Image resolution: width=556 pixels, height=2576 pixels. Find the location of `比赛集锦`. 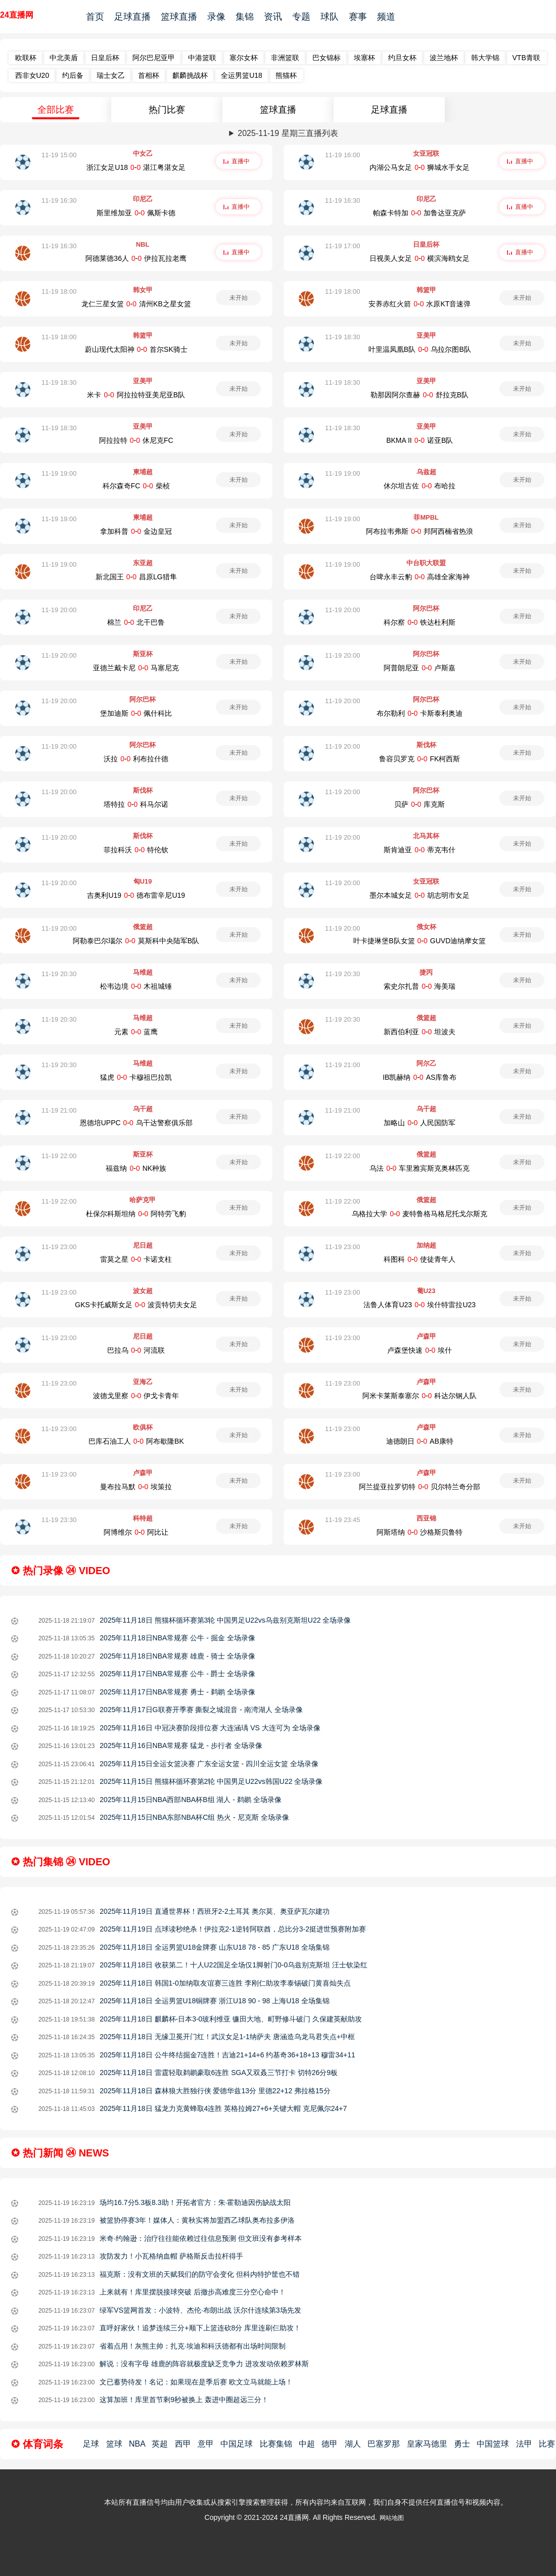

比赛集锦 is located at coordinates (276, 2444).